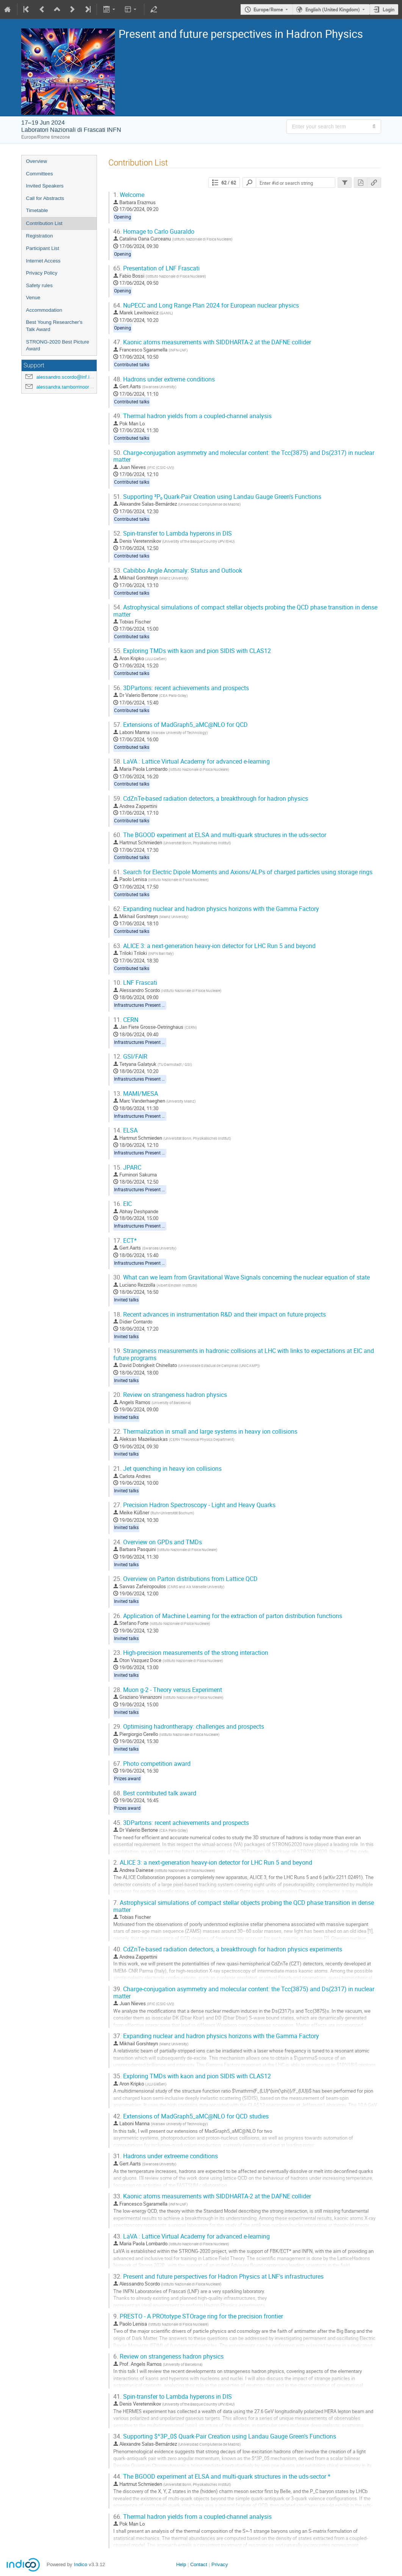 The image size is (402, 2576). What do you see at coordinates (39, 285) in the screenshot?
I see `Safety rules` at bounding box center [39, 285].